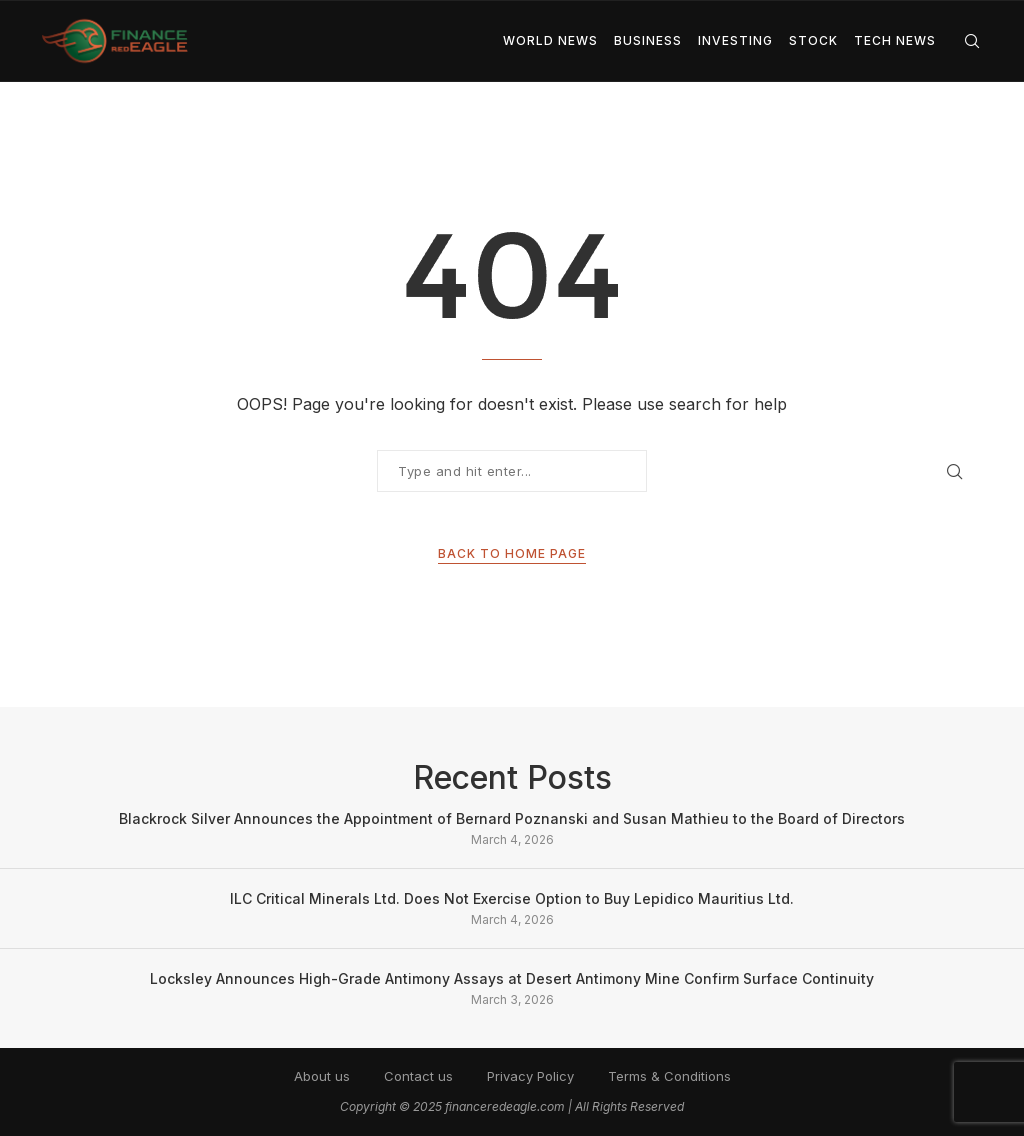  I want to click on Stock, so click(813, 40).